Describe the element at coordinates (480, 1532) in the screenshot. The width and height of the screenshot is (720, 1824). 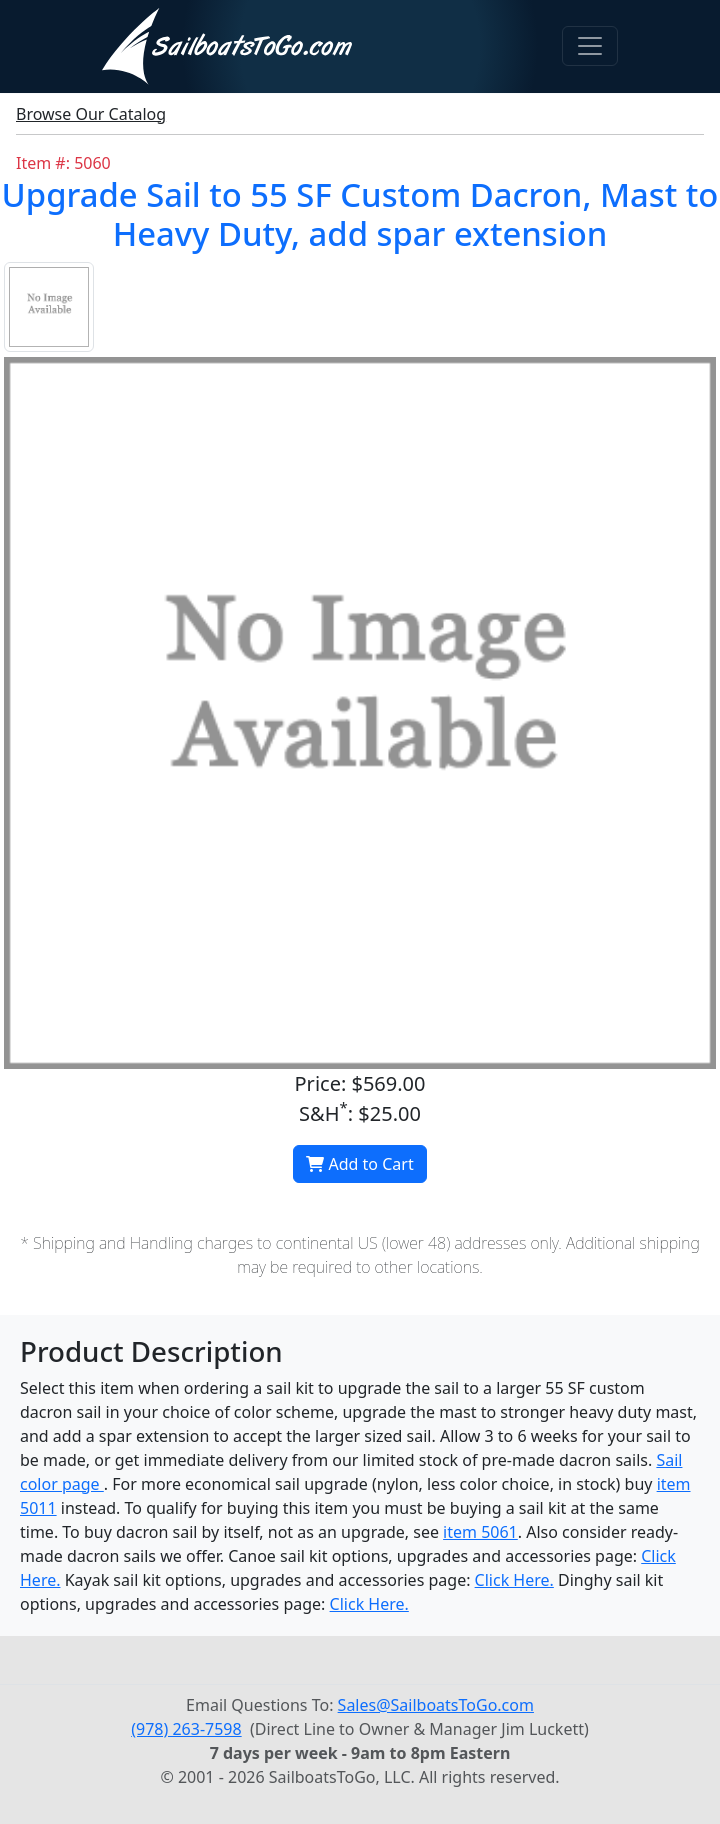
I see `item 5061` at that location.